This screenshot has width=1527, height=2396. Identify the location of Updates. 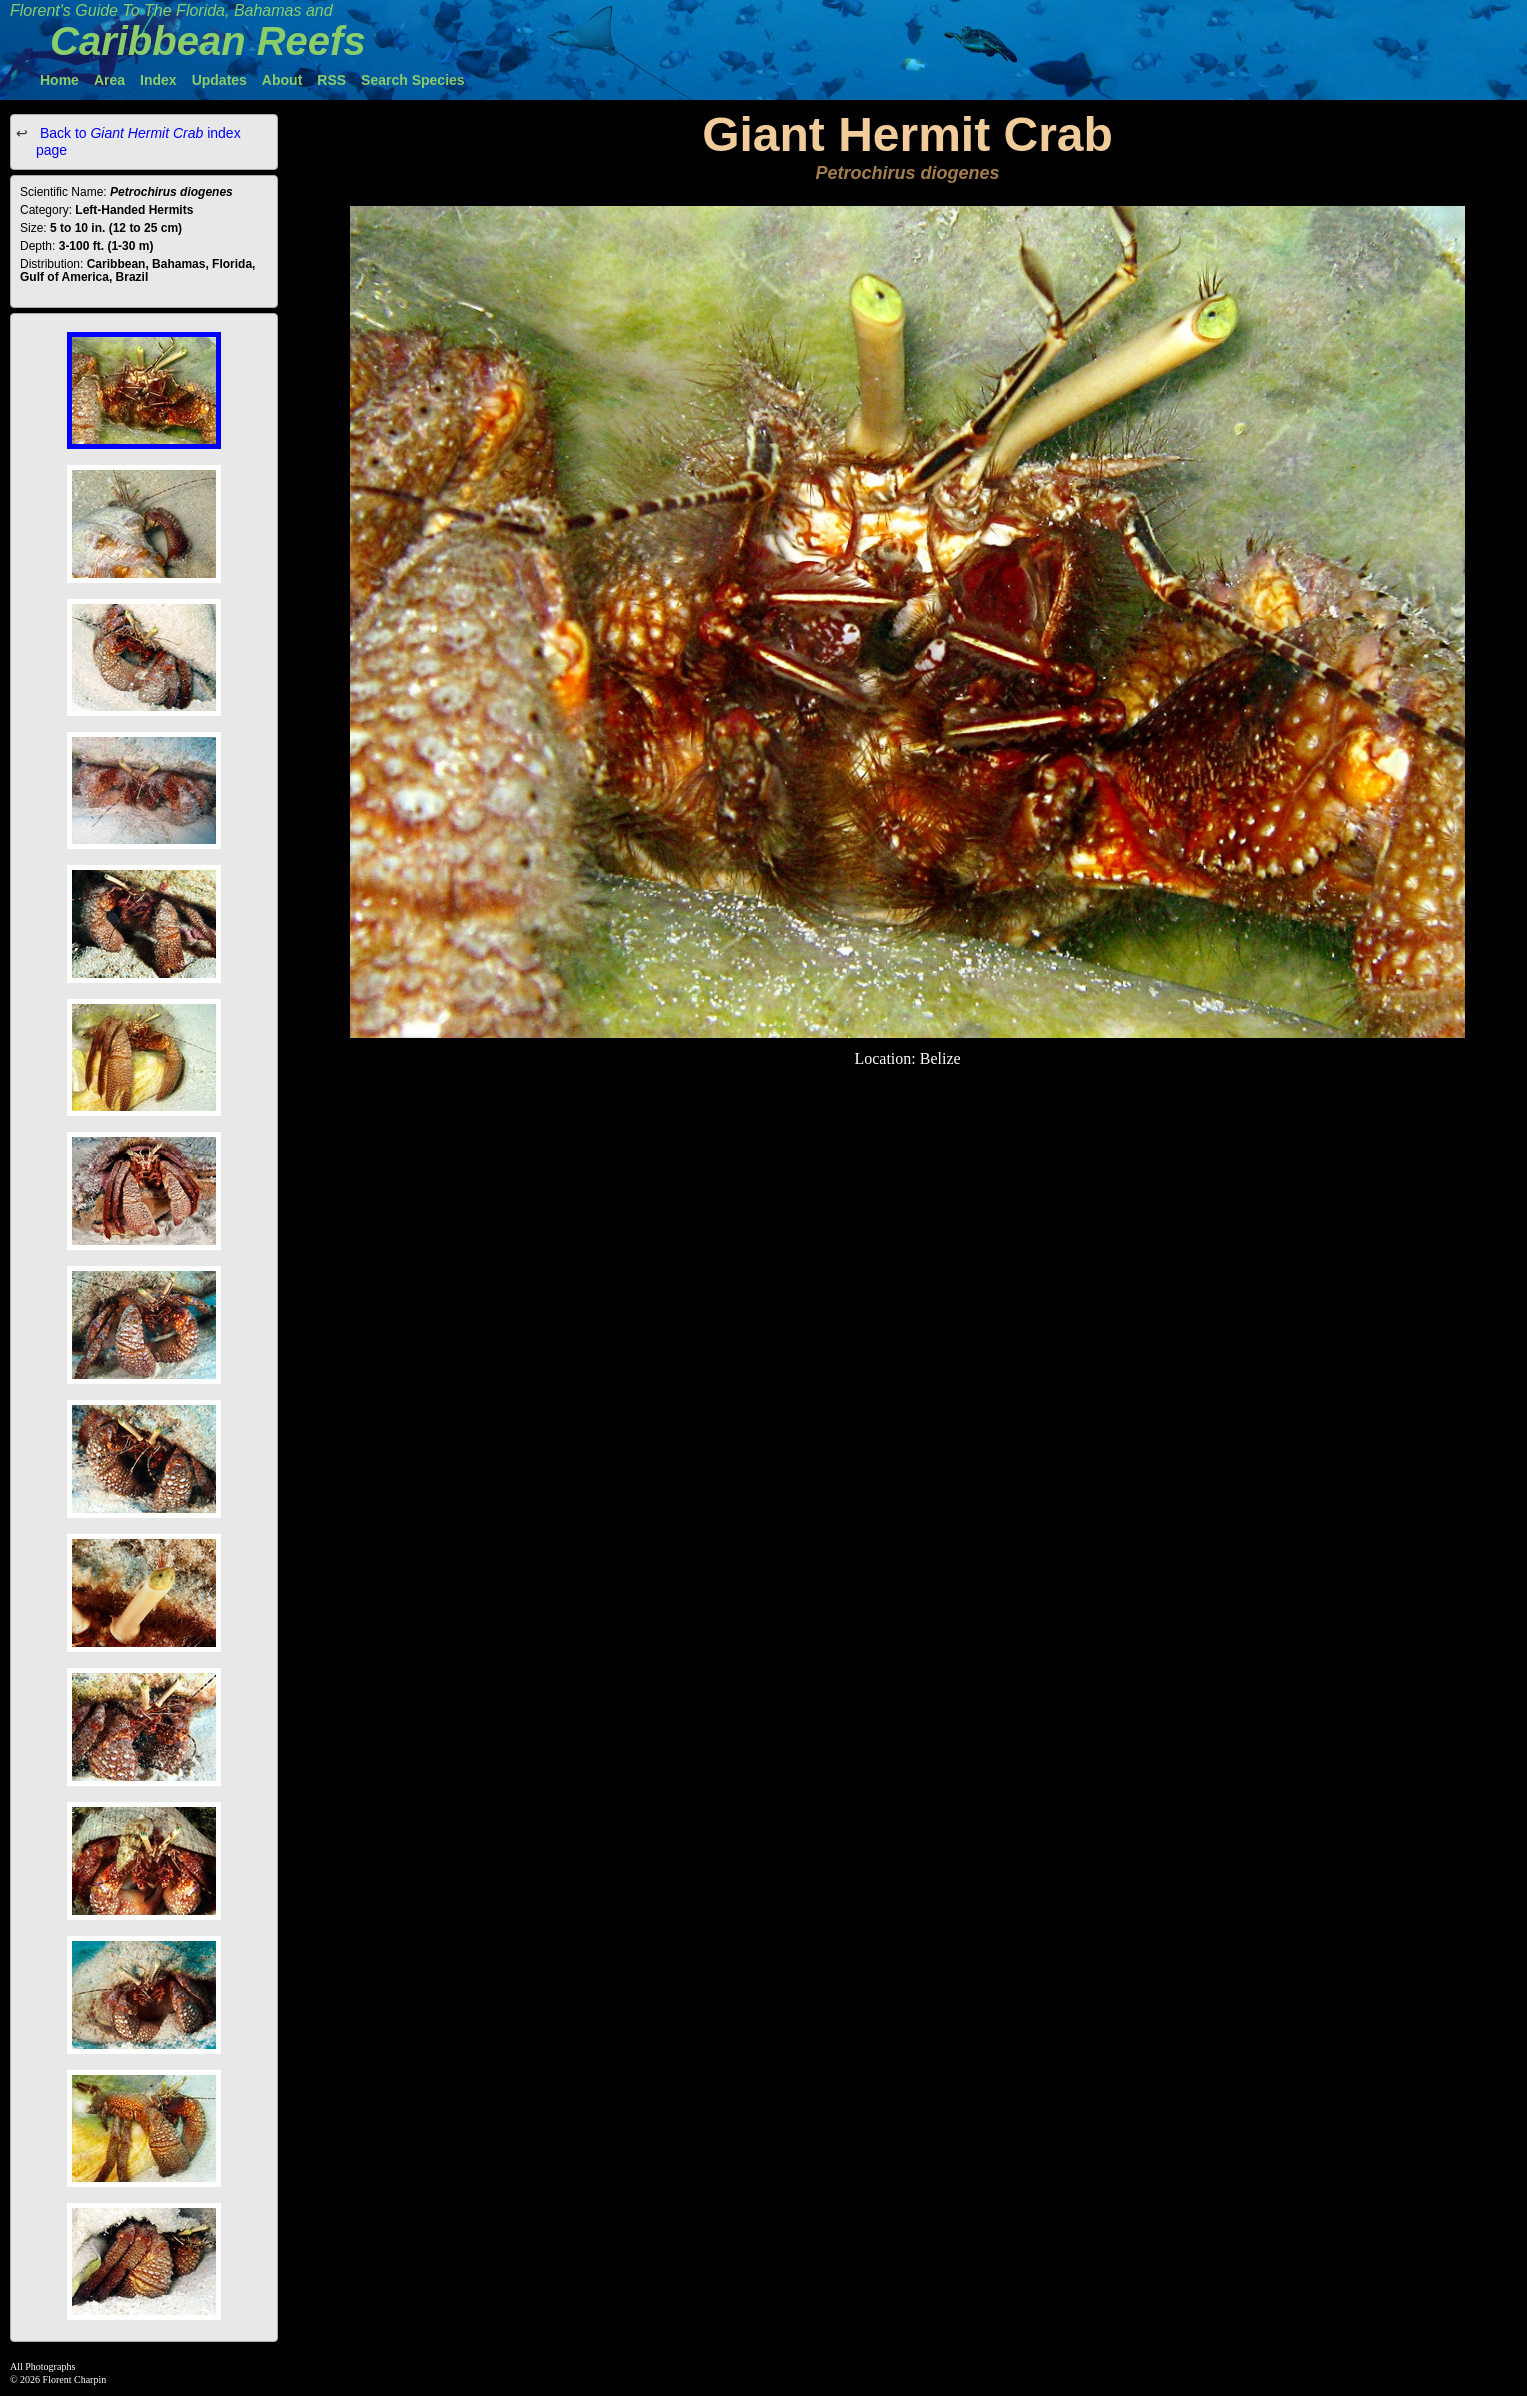
(219, 80).